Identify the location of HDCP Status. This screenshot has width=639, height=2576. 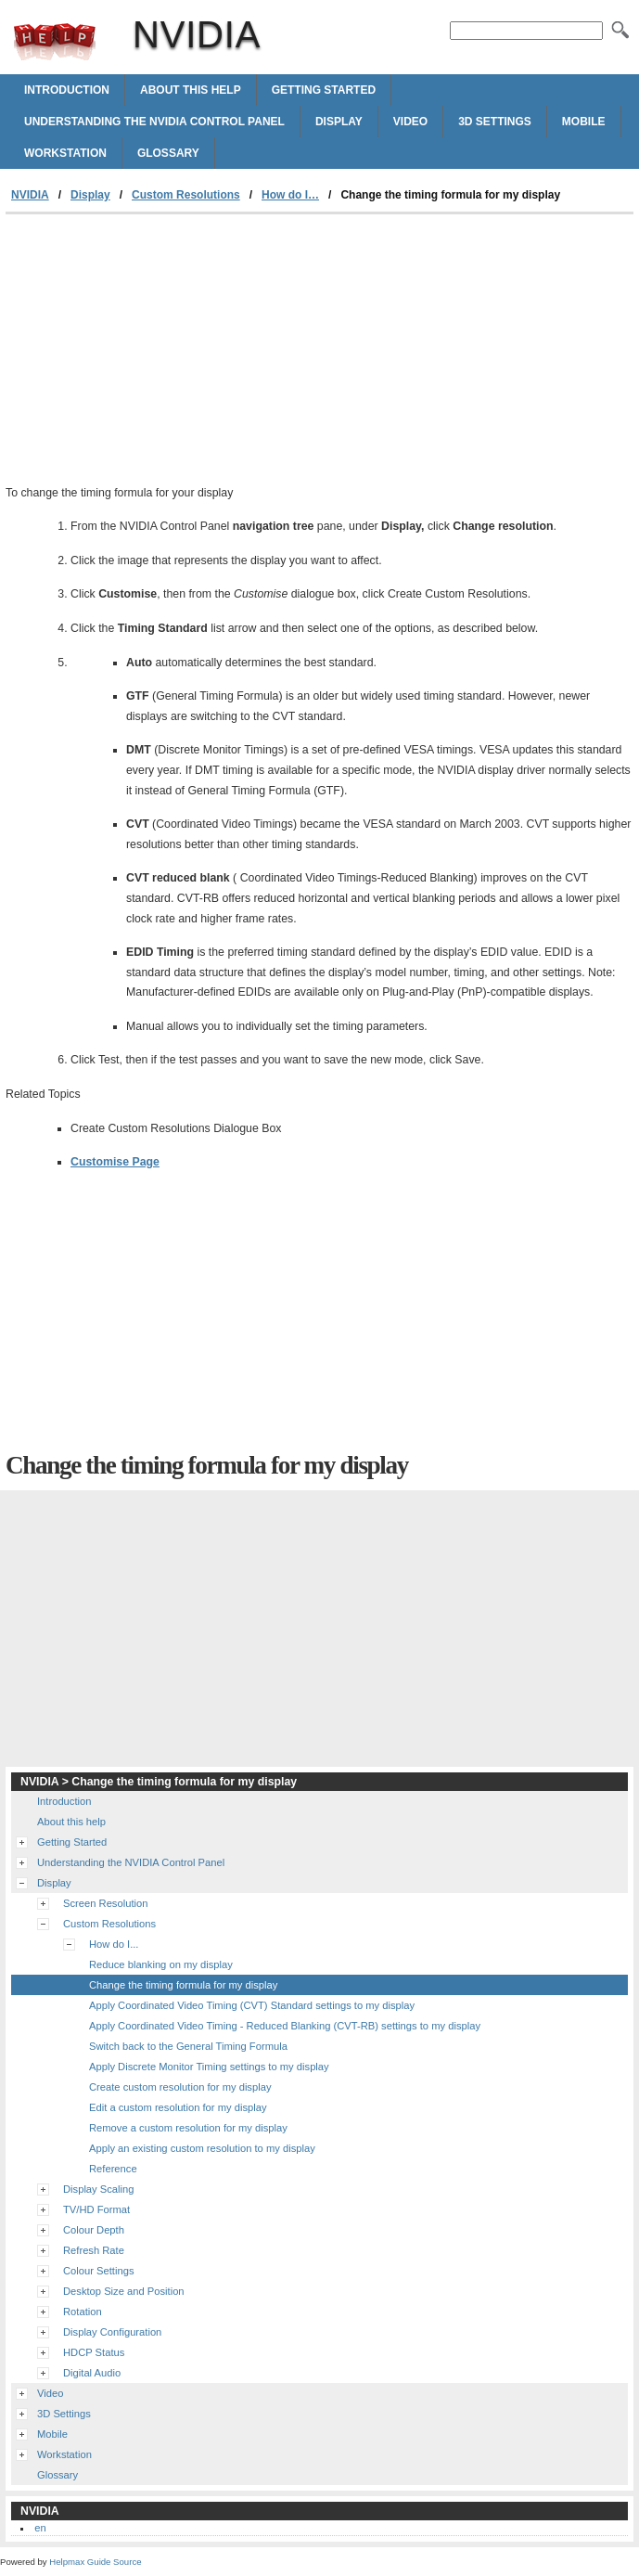
(93, 2352).